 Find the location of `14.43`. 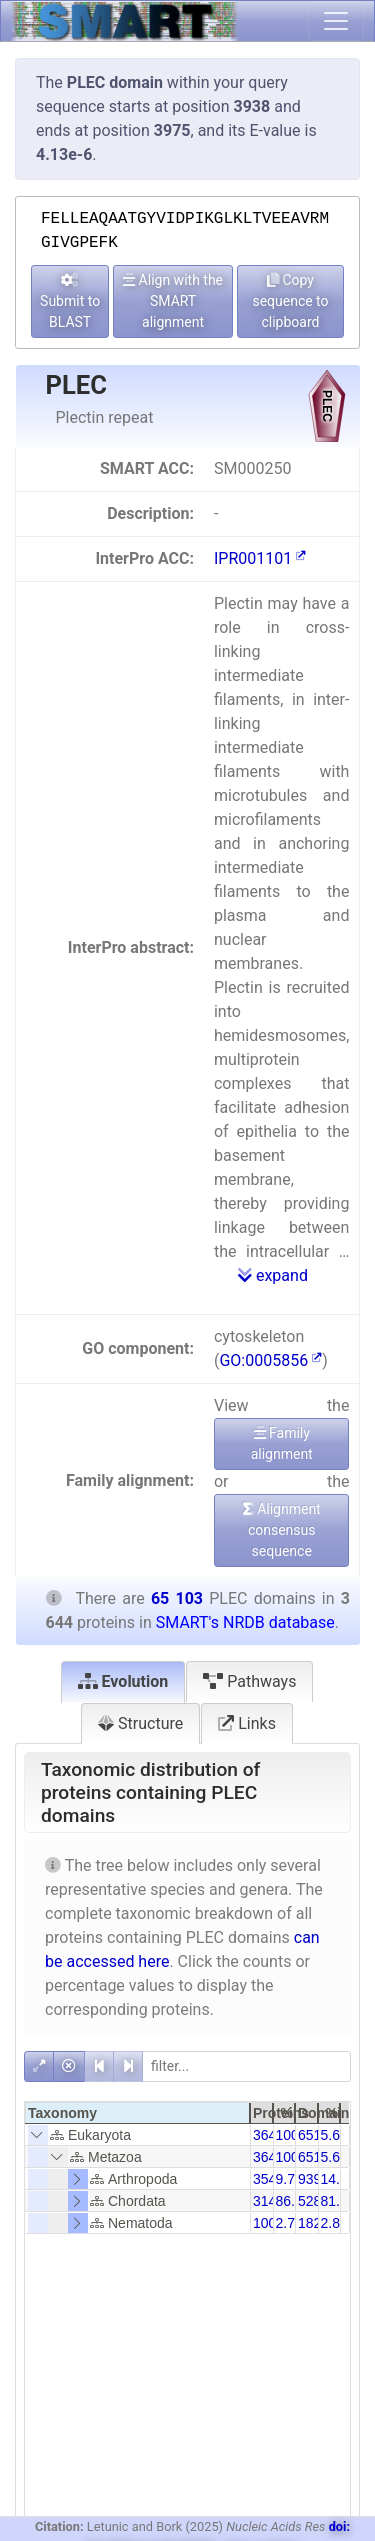

14.43 is located at coordinates (338, 2179).